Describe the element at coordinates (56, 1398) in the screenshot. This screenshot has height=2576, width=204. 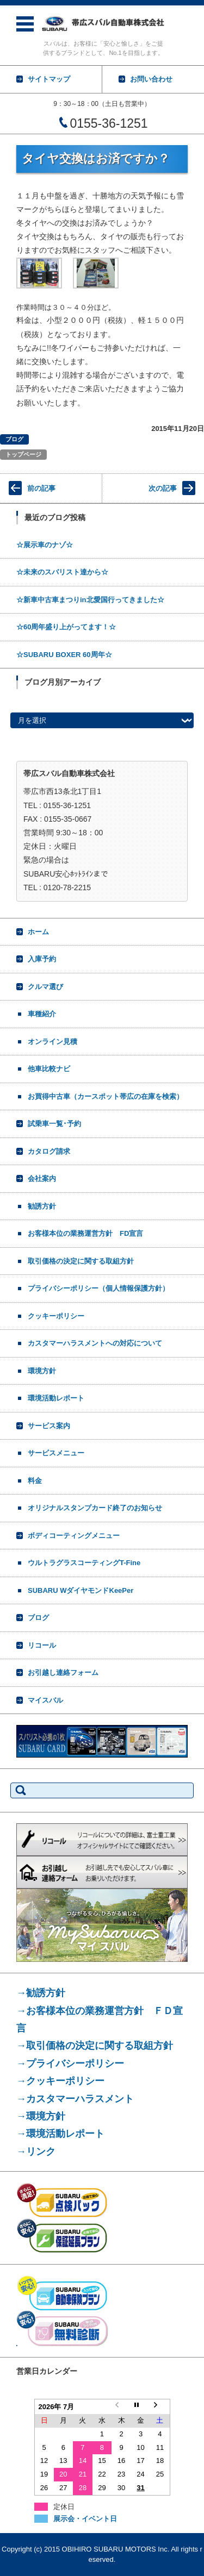
I see `環境活動レポート` at that location.